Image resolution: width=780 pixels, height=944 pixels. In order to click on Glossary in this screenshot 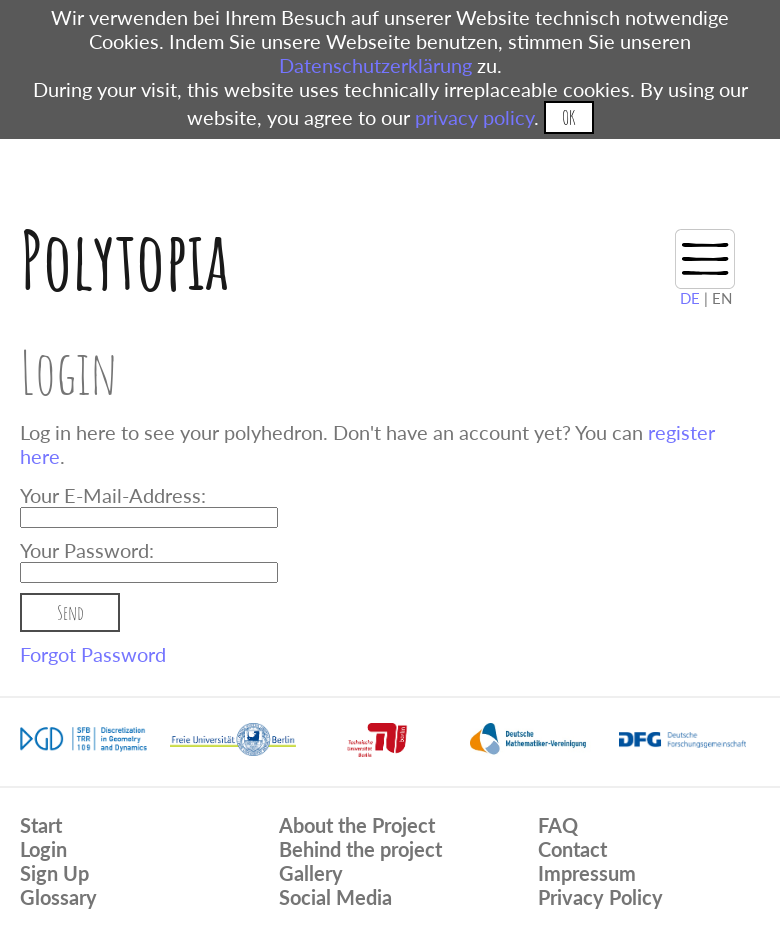, I will do `click(58, 897)`.